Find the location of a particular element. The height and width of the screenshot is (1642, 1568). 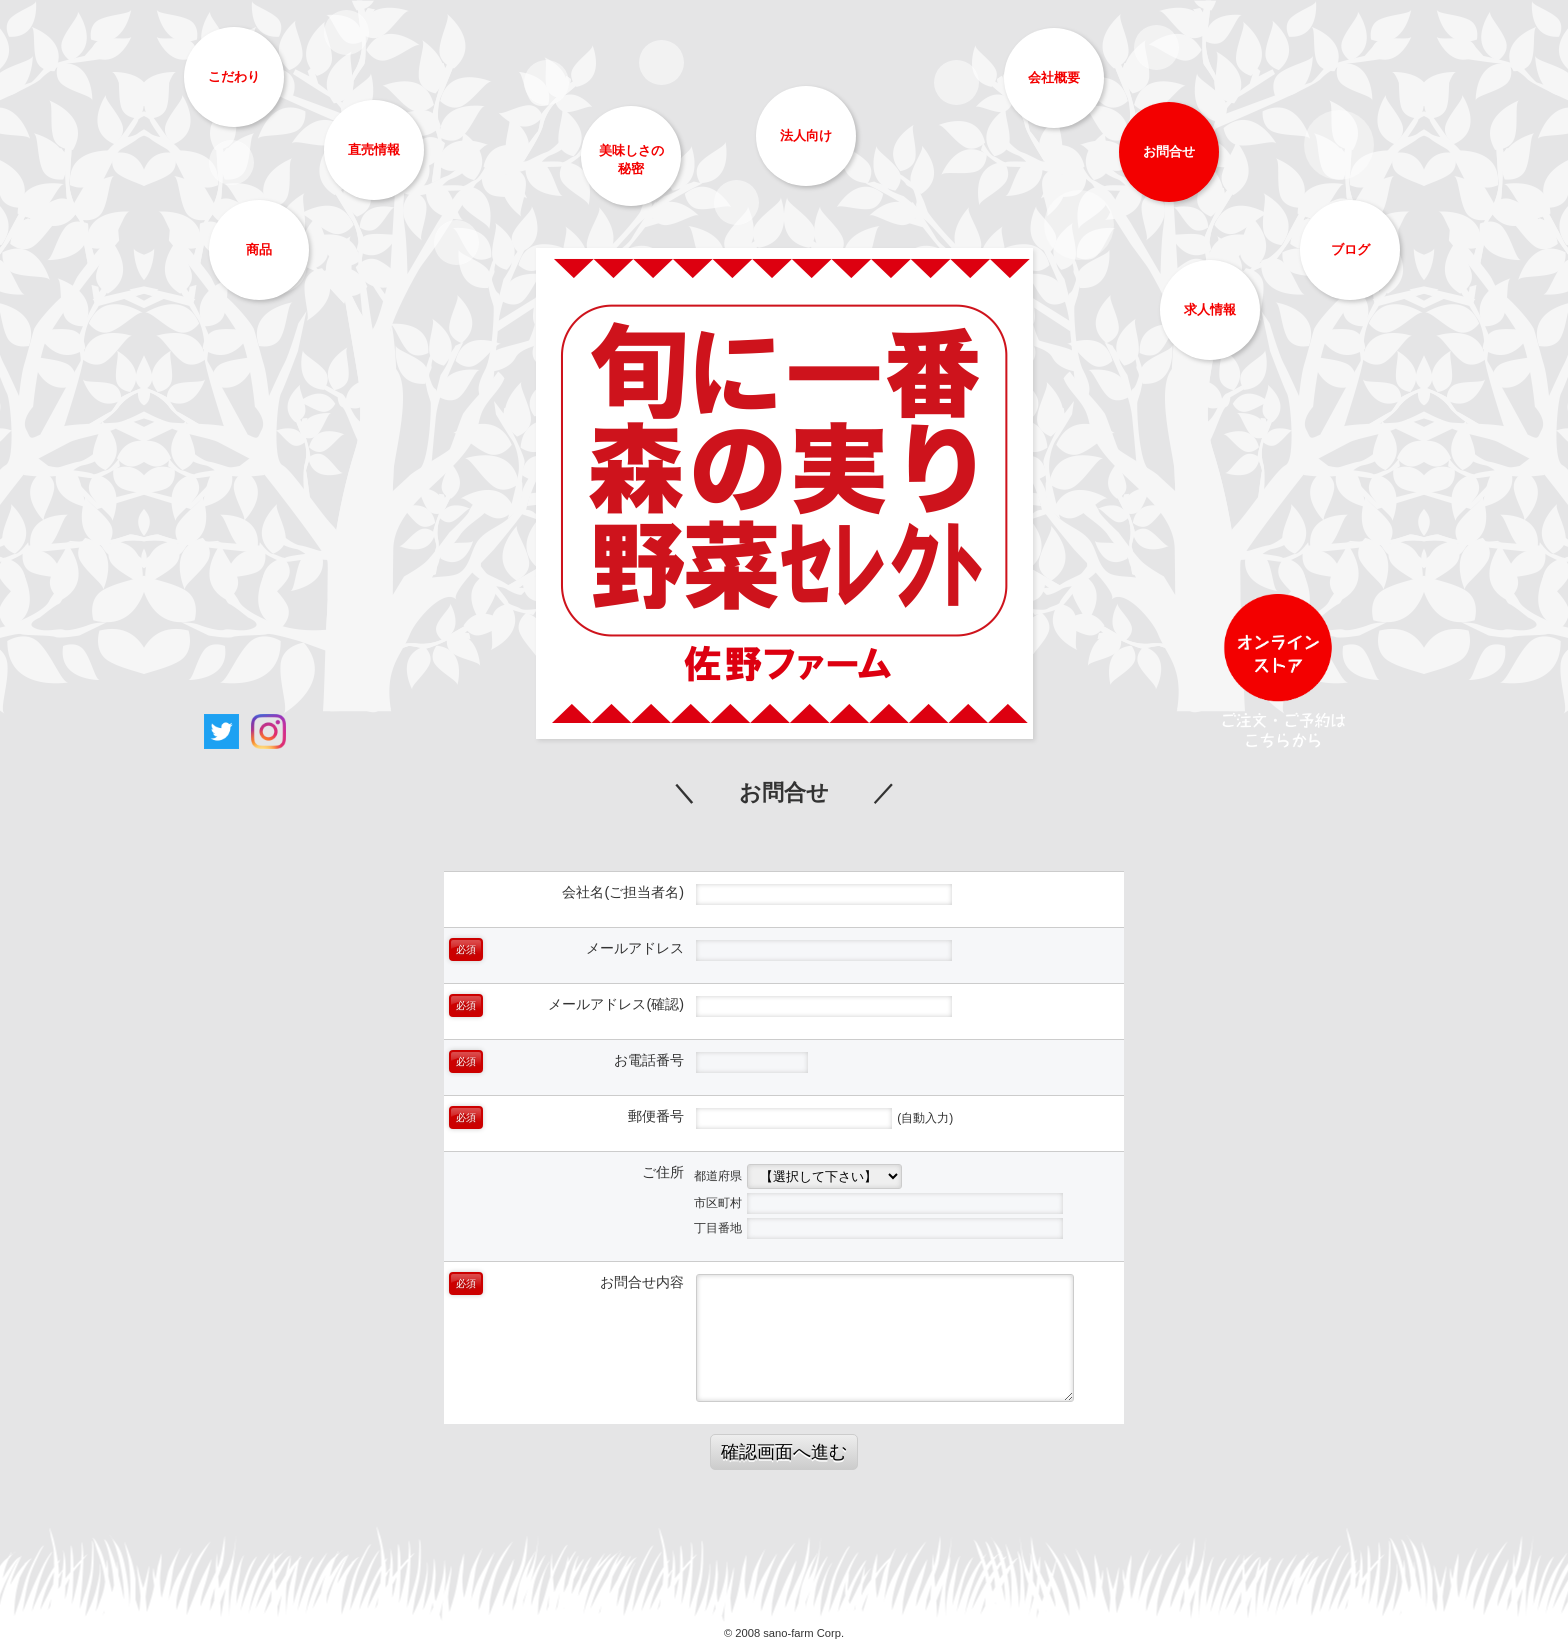

法人向け is located at coordinates (806, 135).